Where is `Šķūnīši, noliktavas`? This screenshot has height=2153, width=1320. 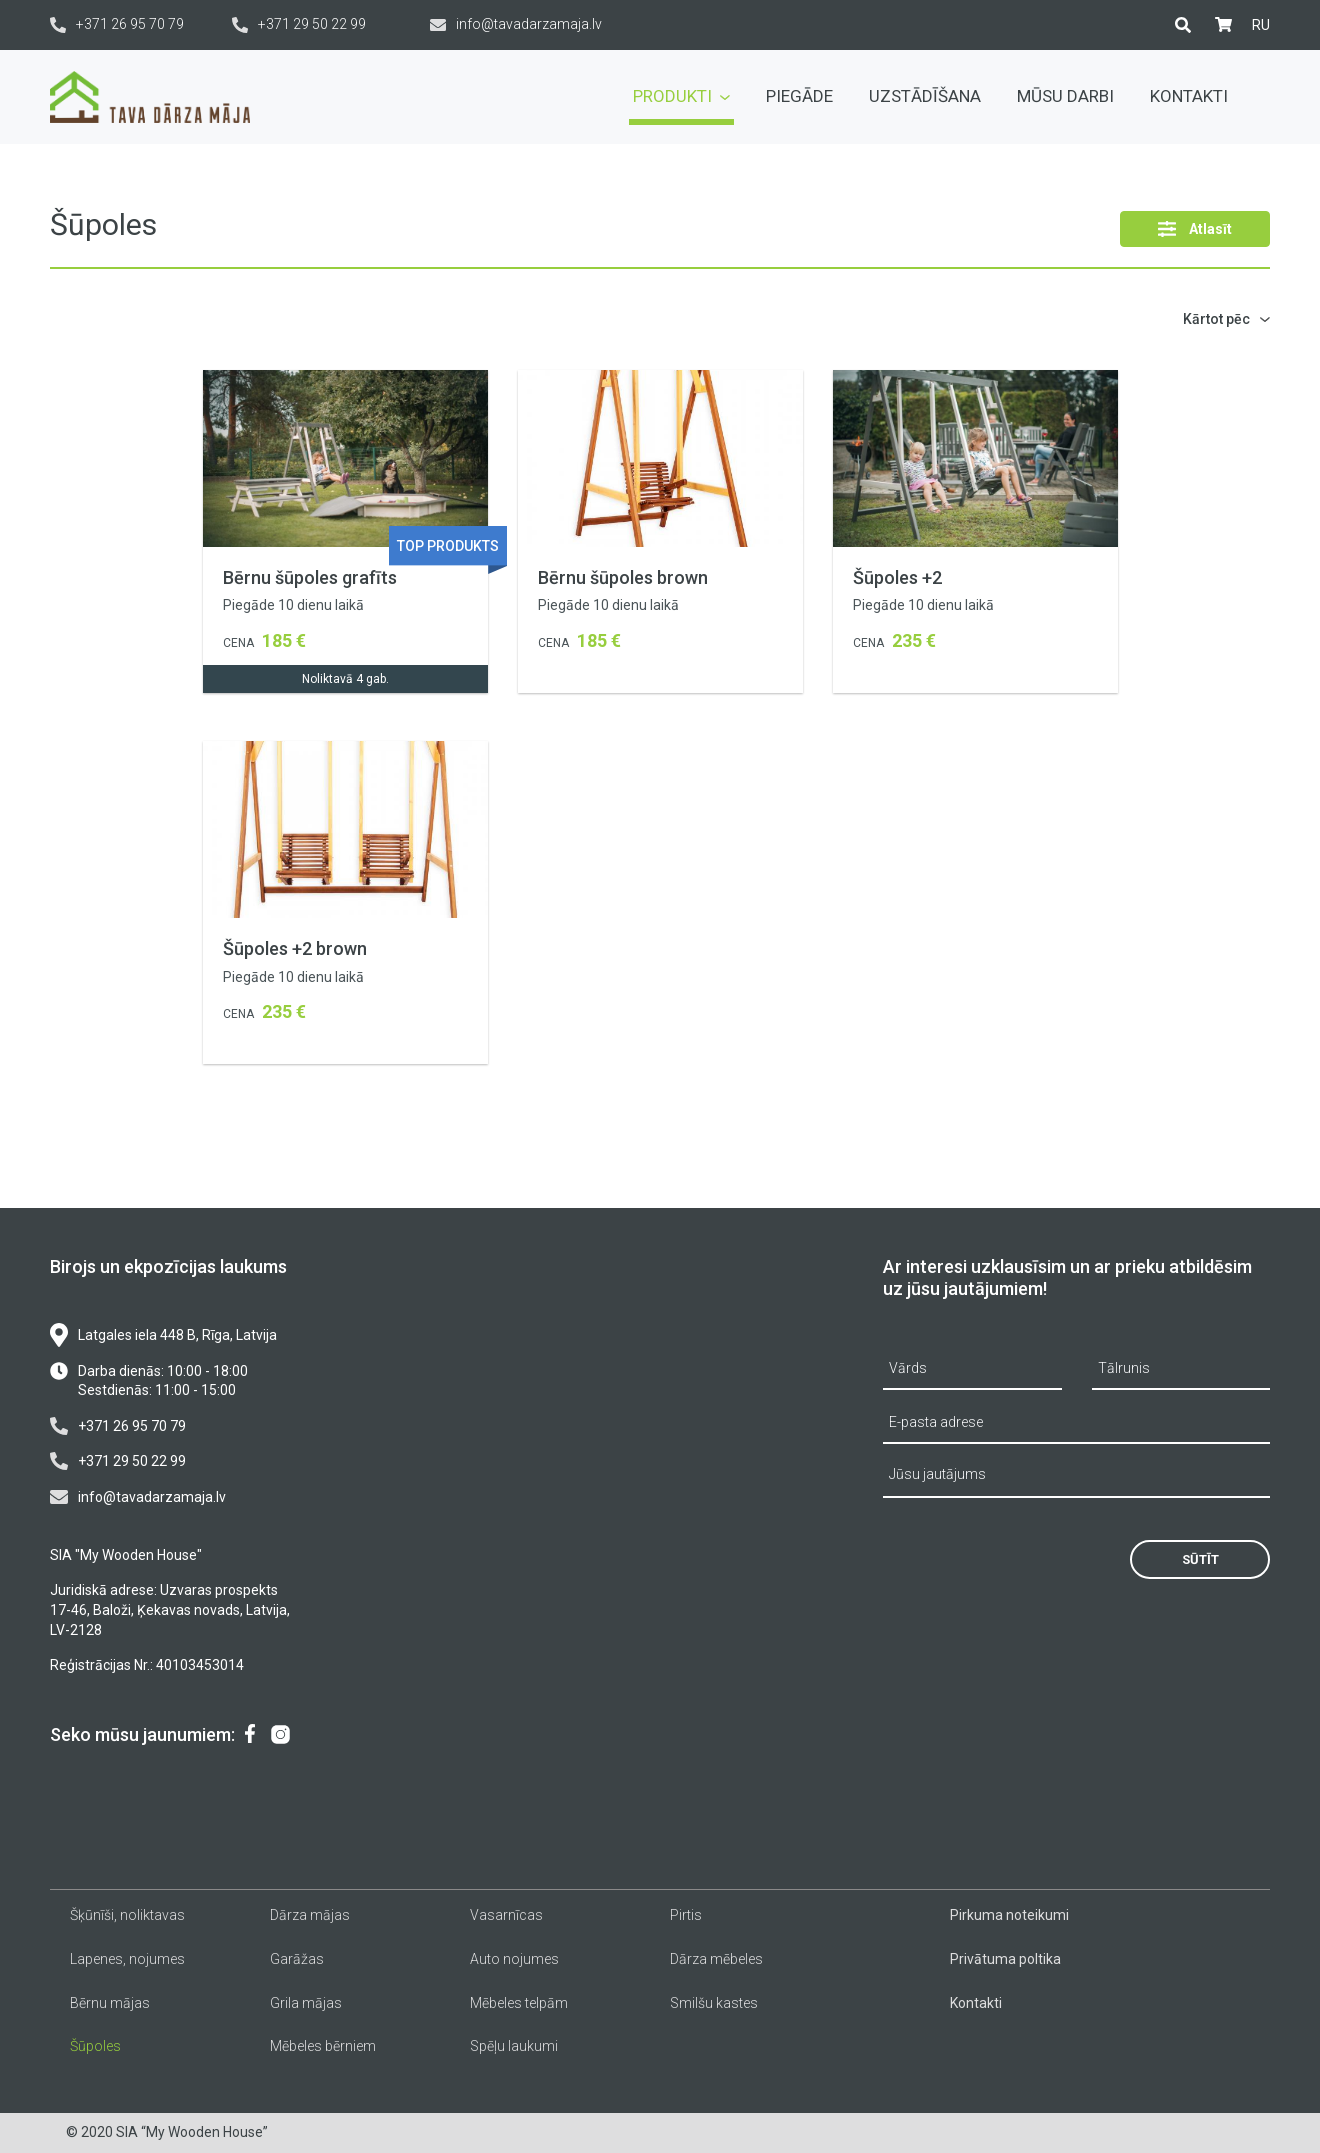 Šķūnīši, noliktavas is located at coordinates (127, 1915).